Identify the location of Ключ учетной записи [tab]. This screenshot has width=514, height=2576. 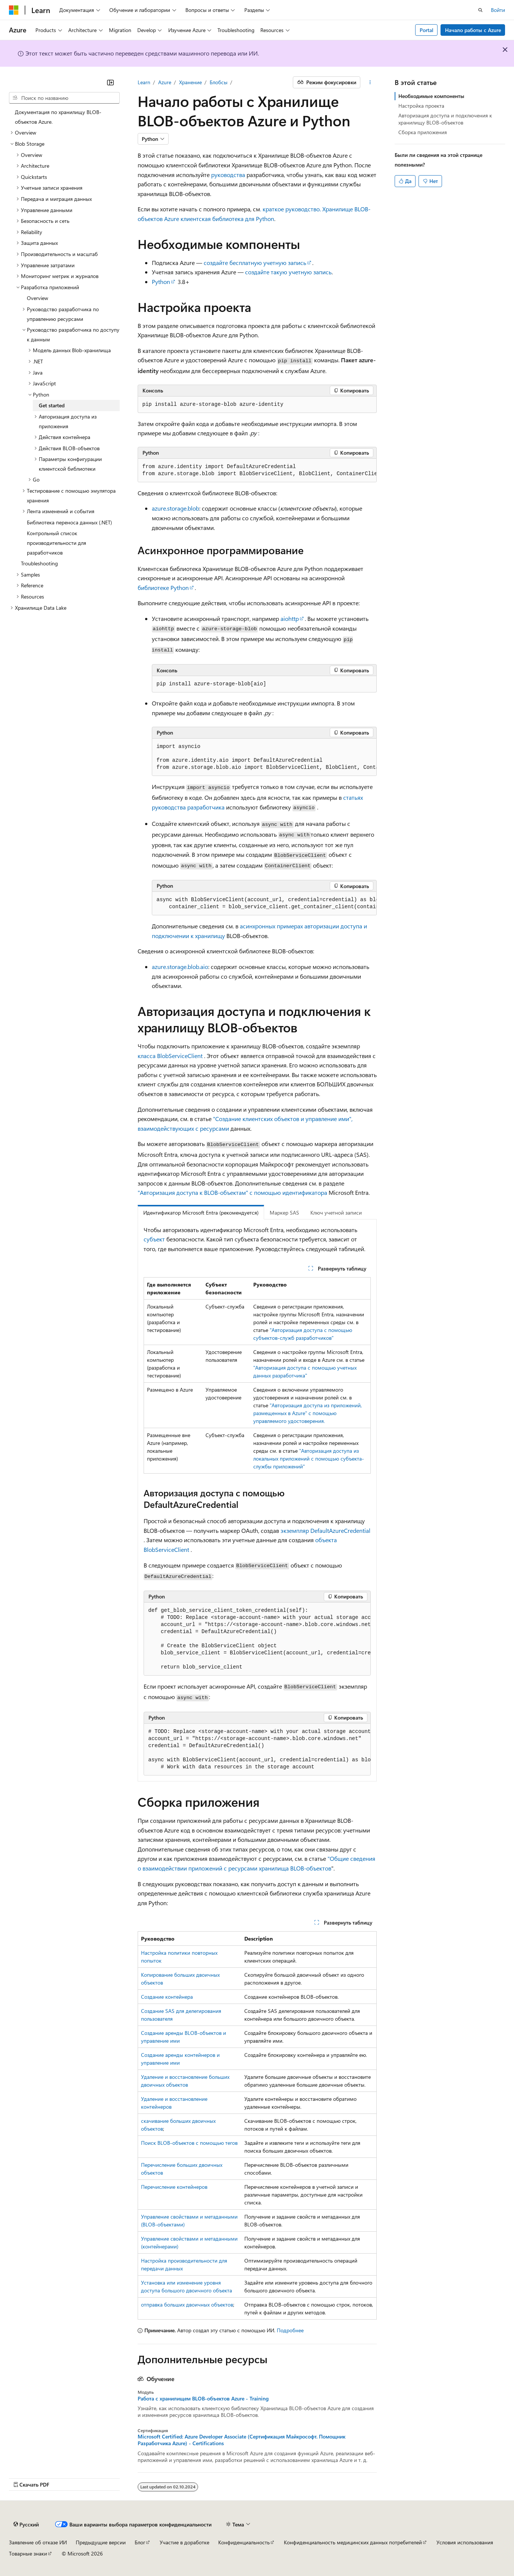
(336, 1212).